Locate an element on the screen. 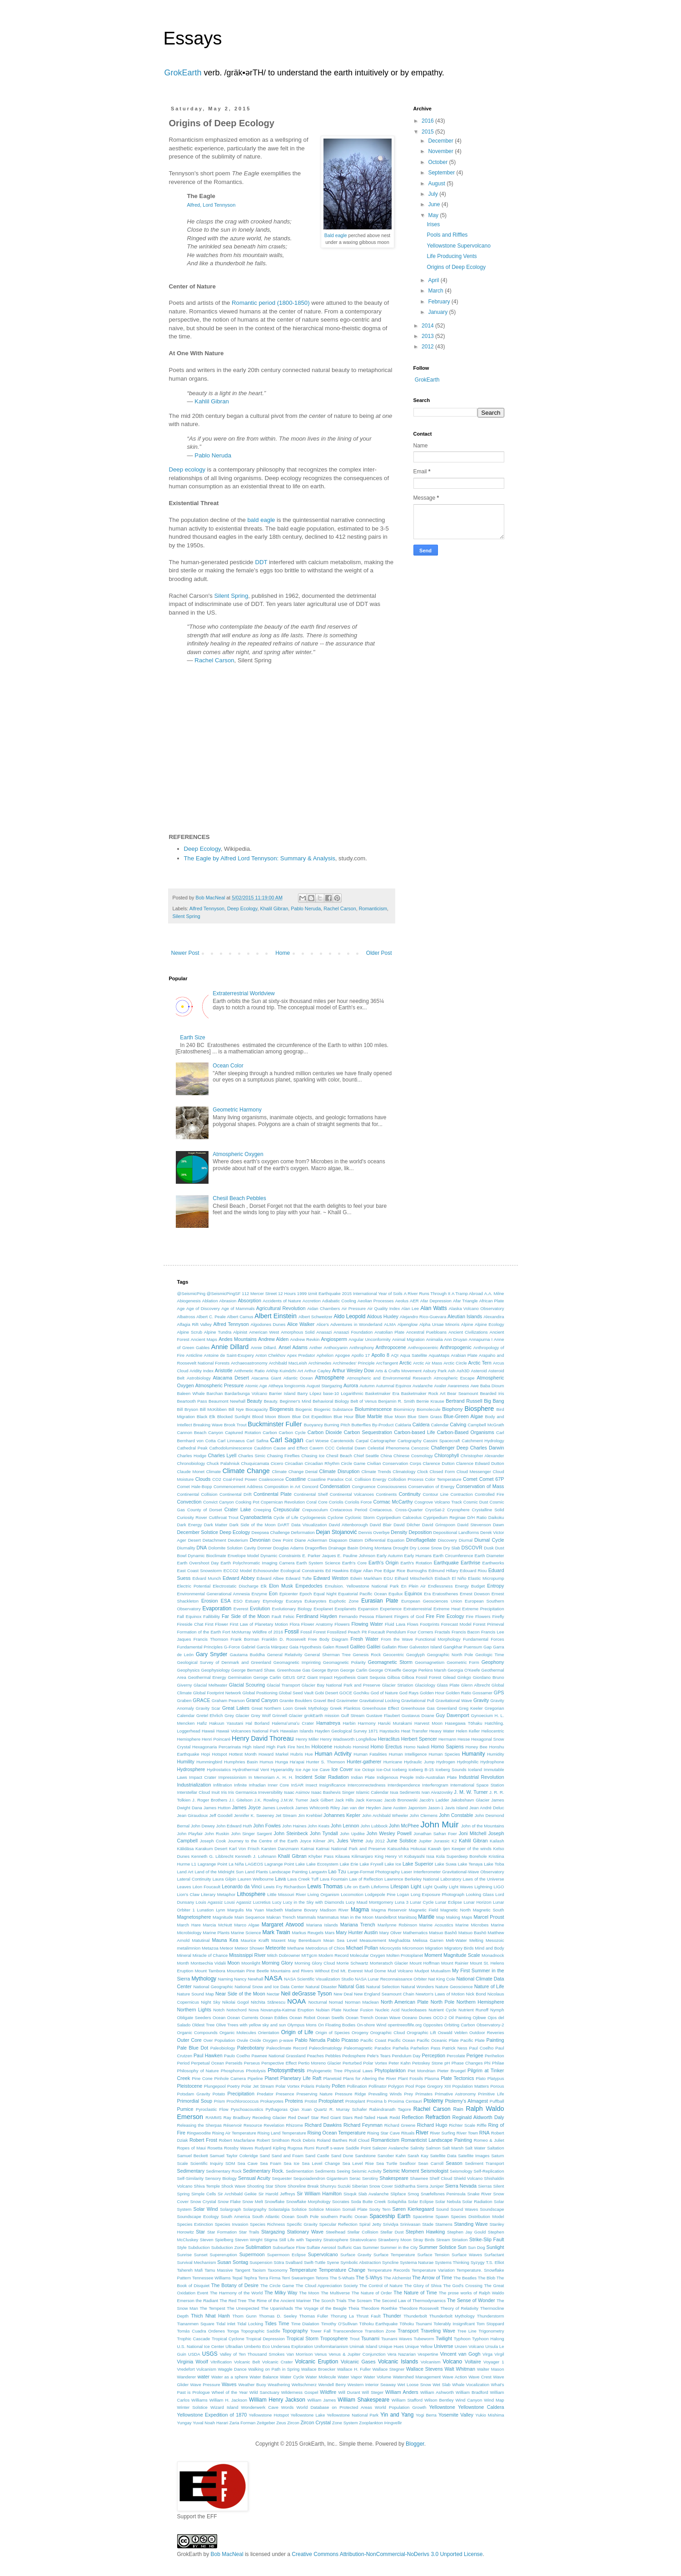 The width and height of the screenshot is (681, 2576). Surface Tension is located at coordinates (434, 2254).